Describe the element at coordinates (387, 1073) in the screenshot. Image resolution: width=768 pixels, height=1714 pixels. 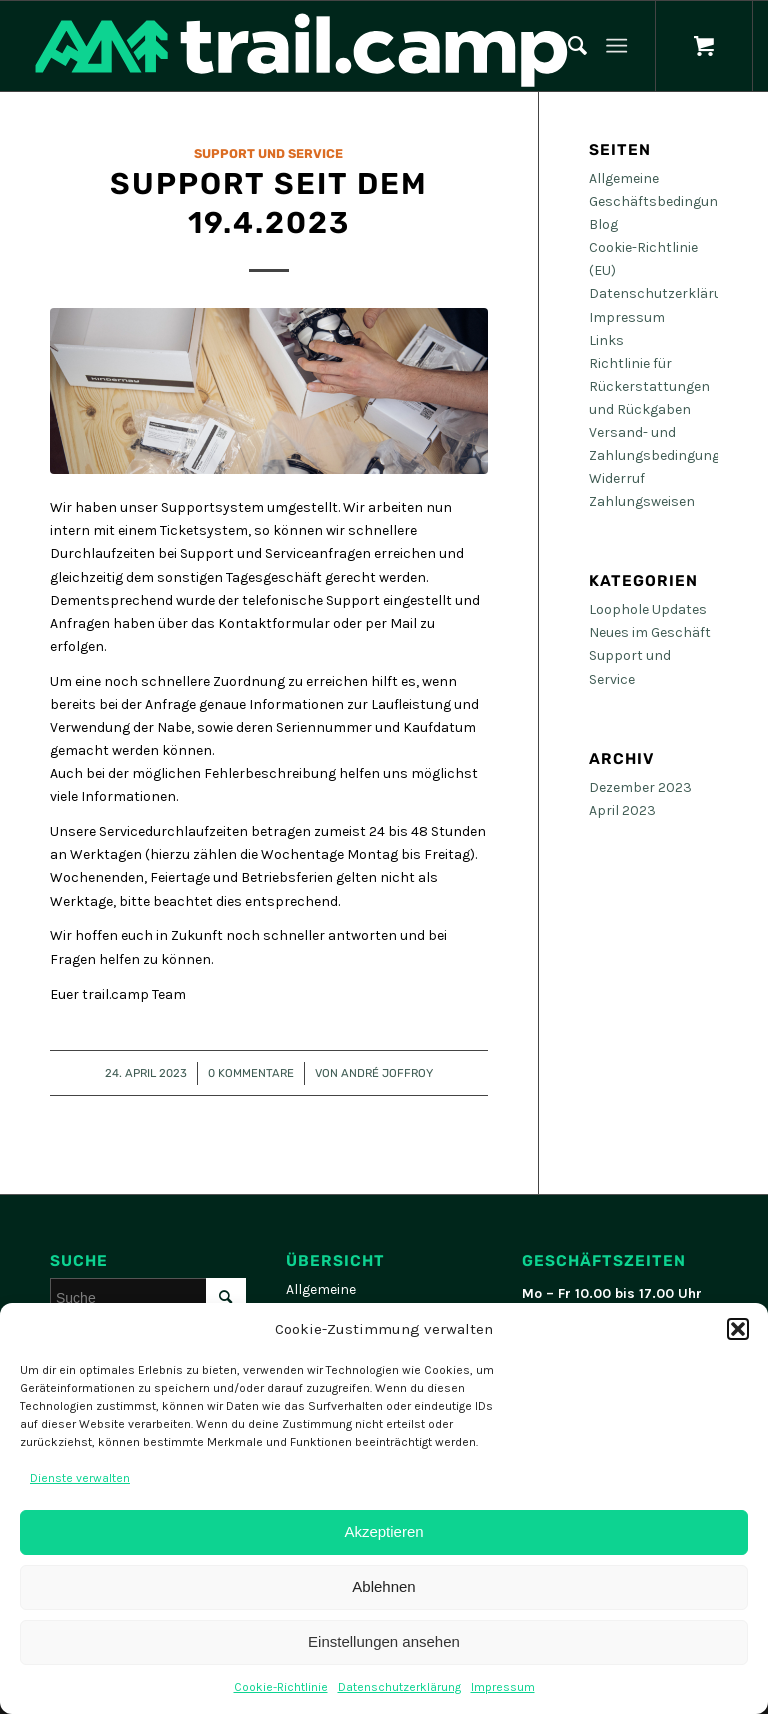
I see `André Joffroy` at that location.